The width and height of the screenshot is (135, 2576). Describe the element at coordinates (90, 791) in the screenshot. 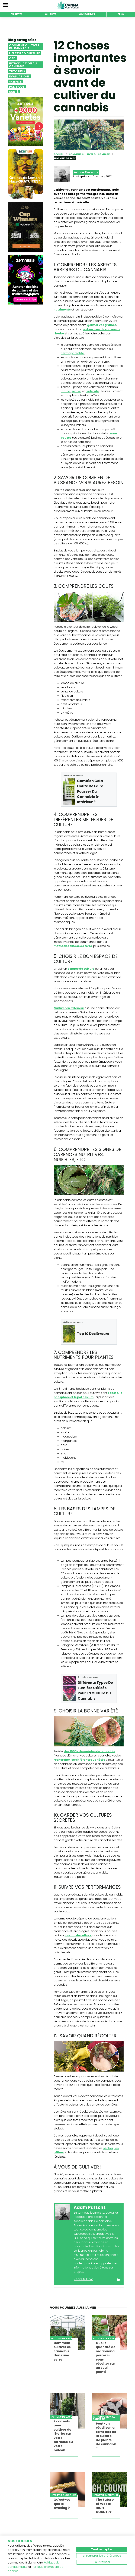

I see `Combien Cela Coûte De Faire Pousser Du Cannabis En Intérieur ?` at that location.